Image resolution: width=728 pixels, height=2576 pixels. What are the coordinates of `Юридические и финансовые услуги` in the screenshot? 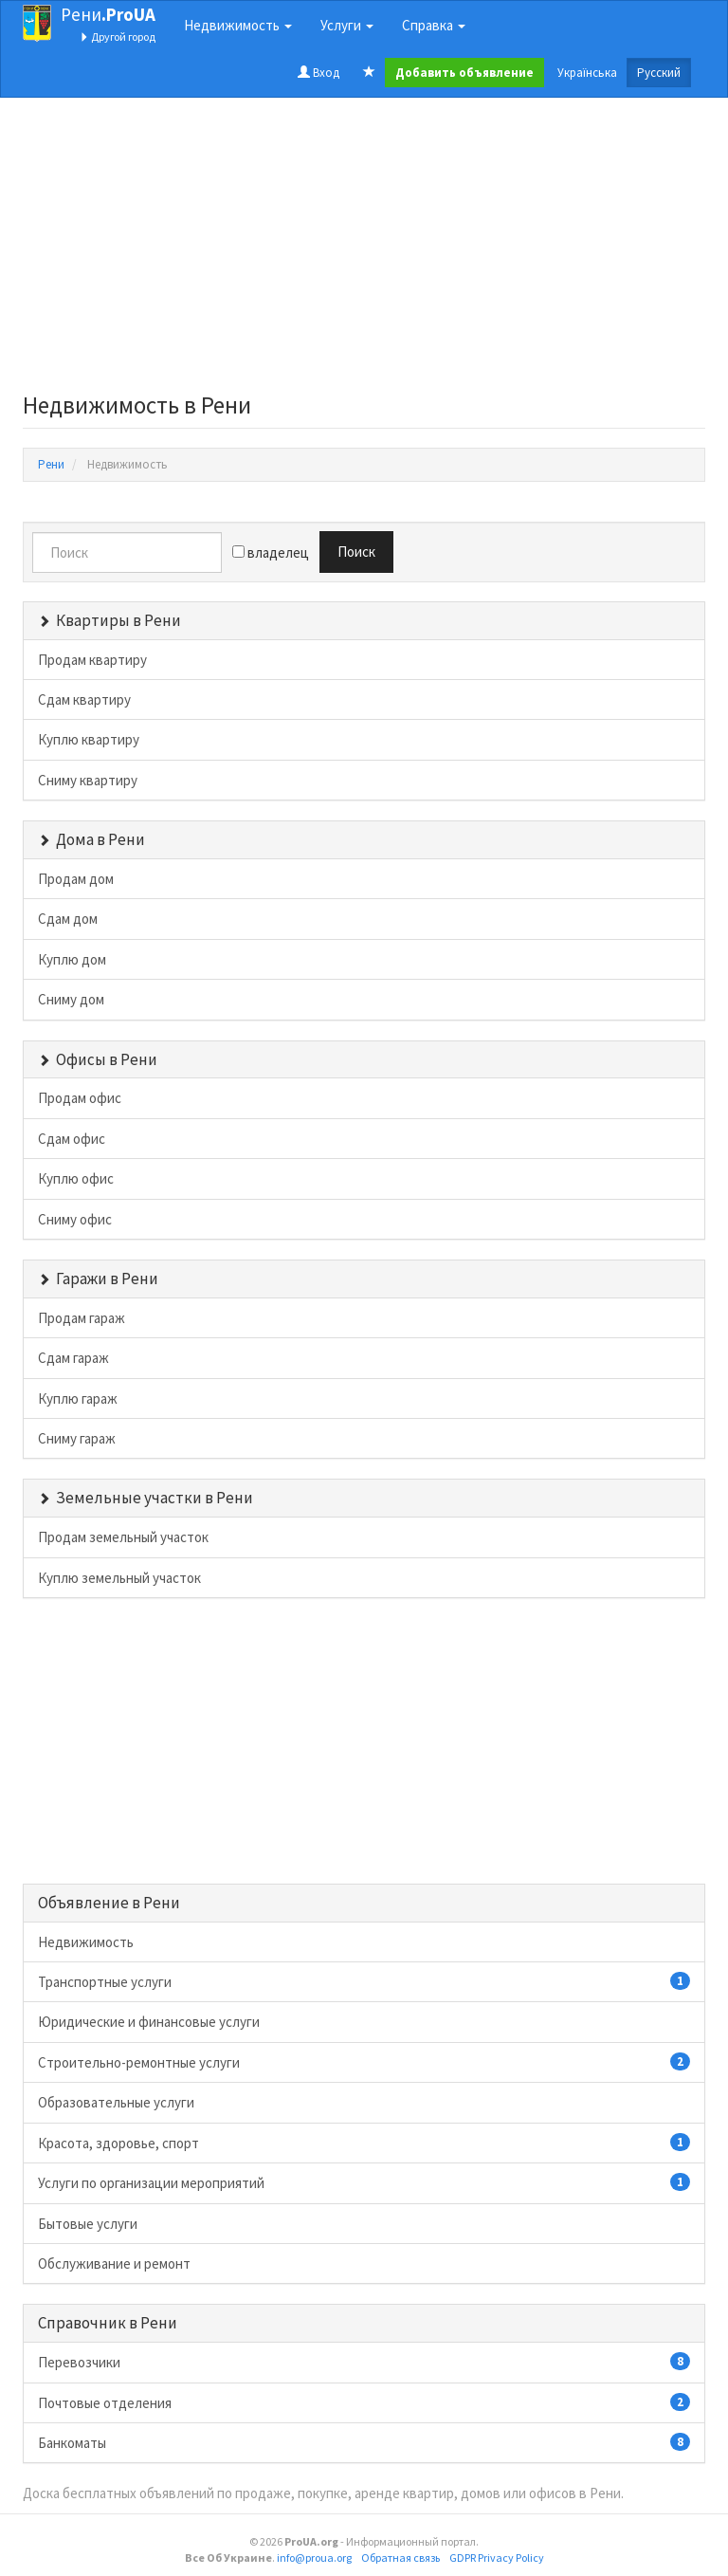 It's located at (149, 2022).